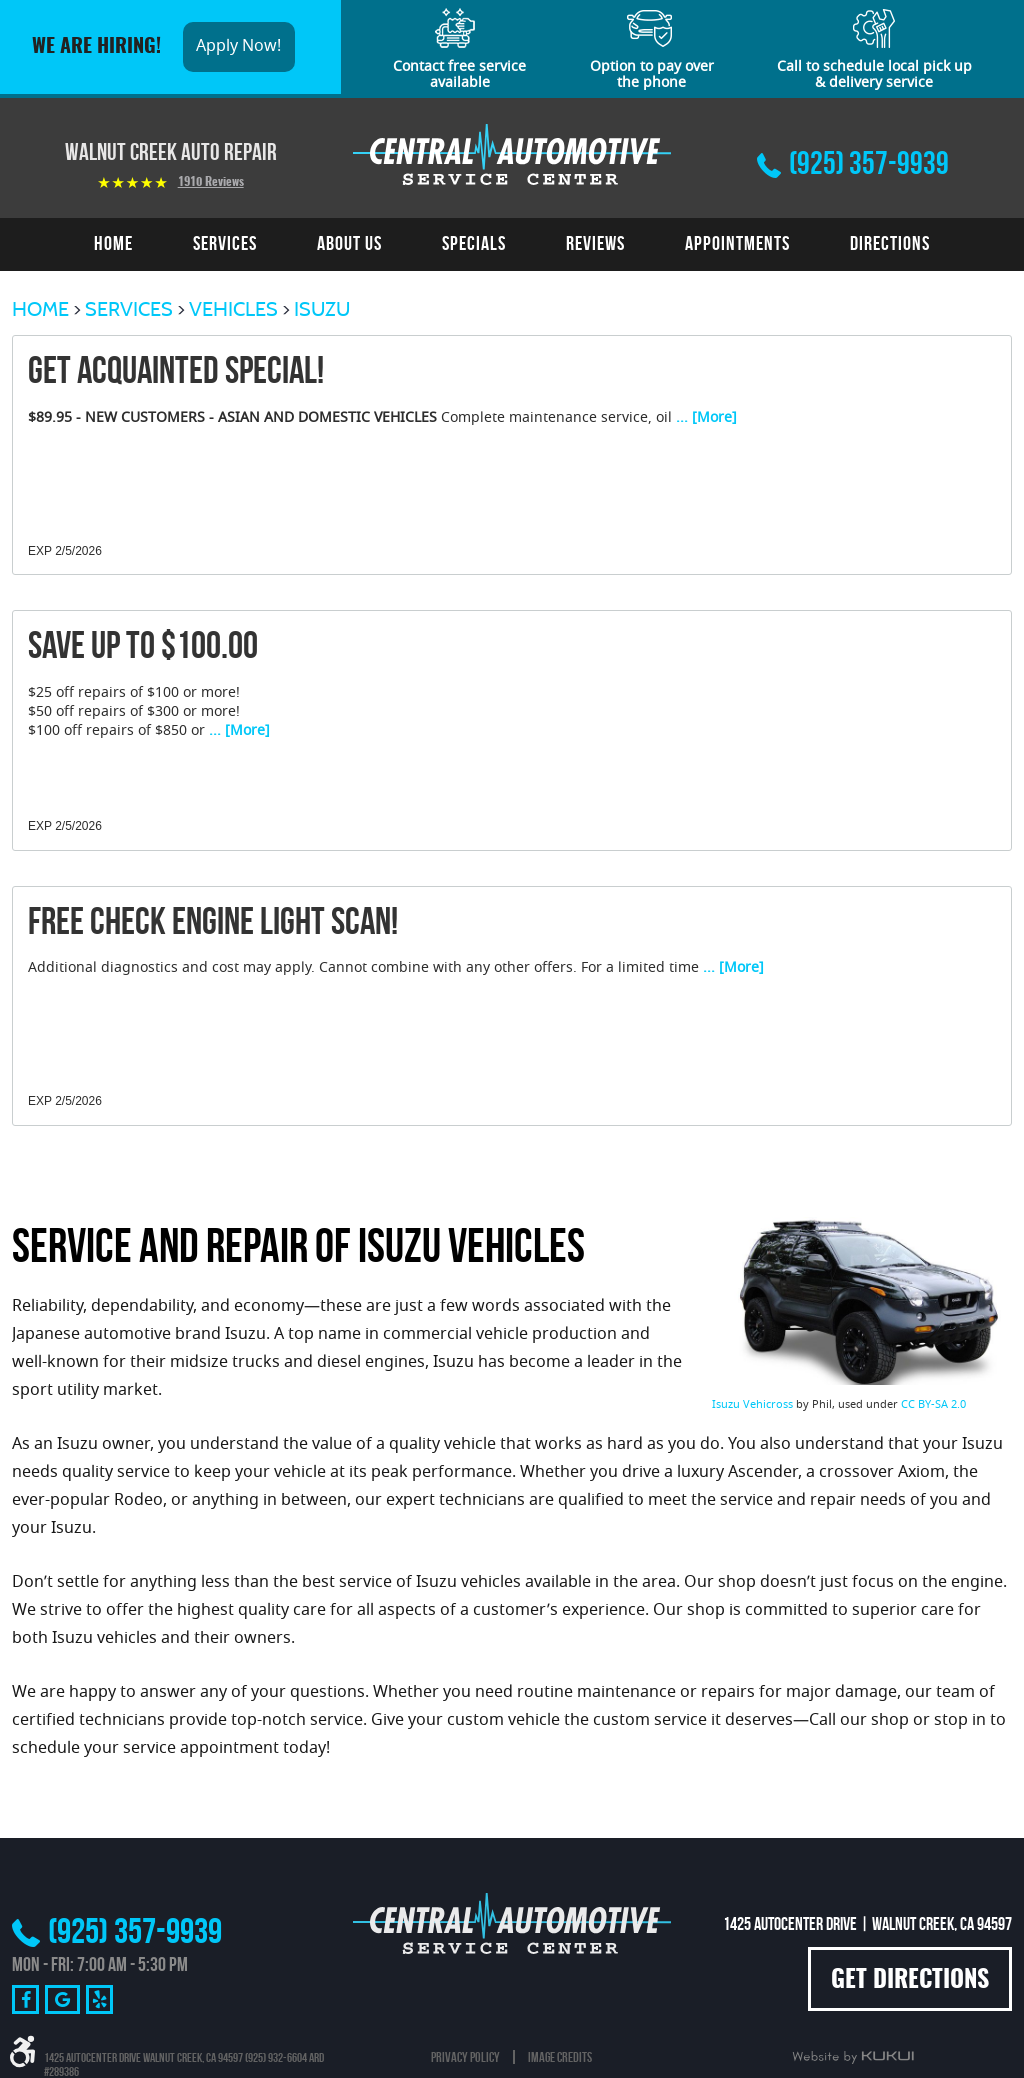 This screenshot has width=1024, height=2078. What do you see at coordinates (62, 1999) in the screenshot?
I see `Google` at bounding box center [62, 1999].